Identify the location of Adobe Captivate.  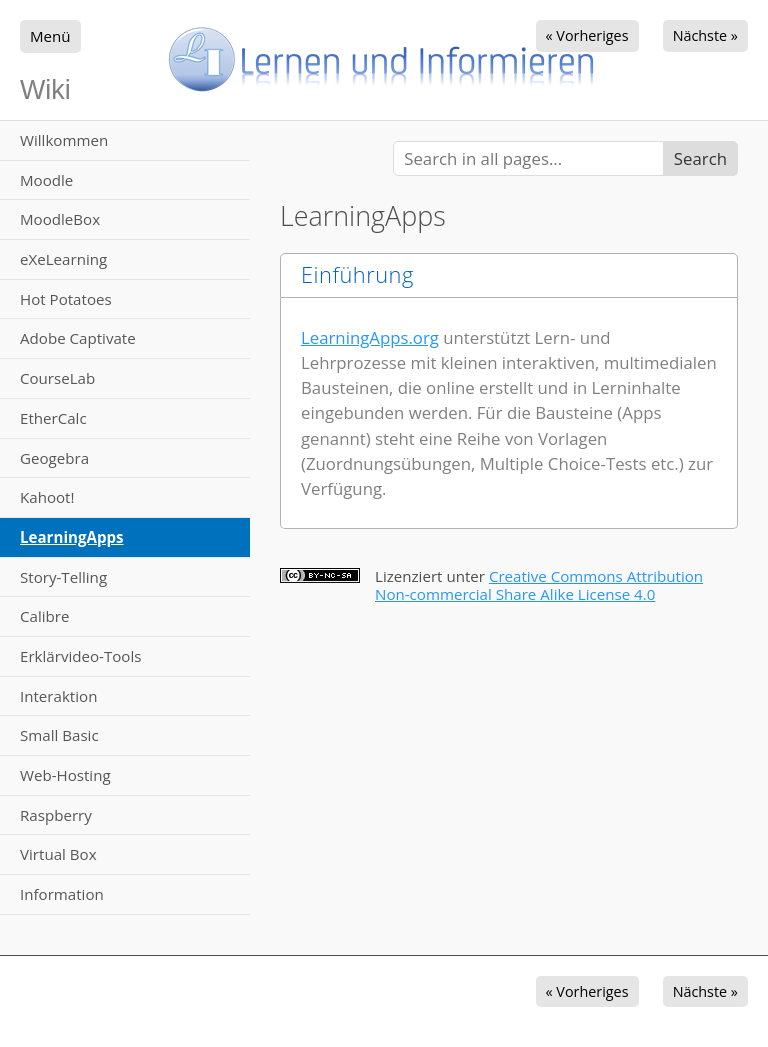
(78, 338).